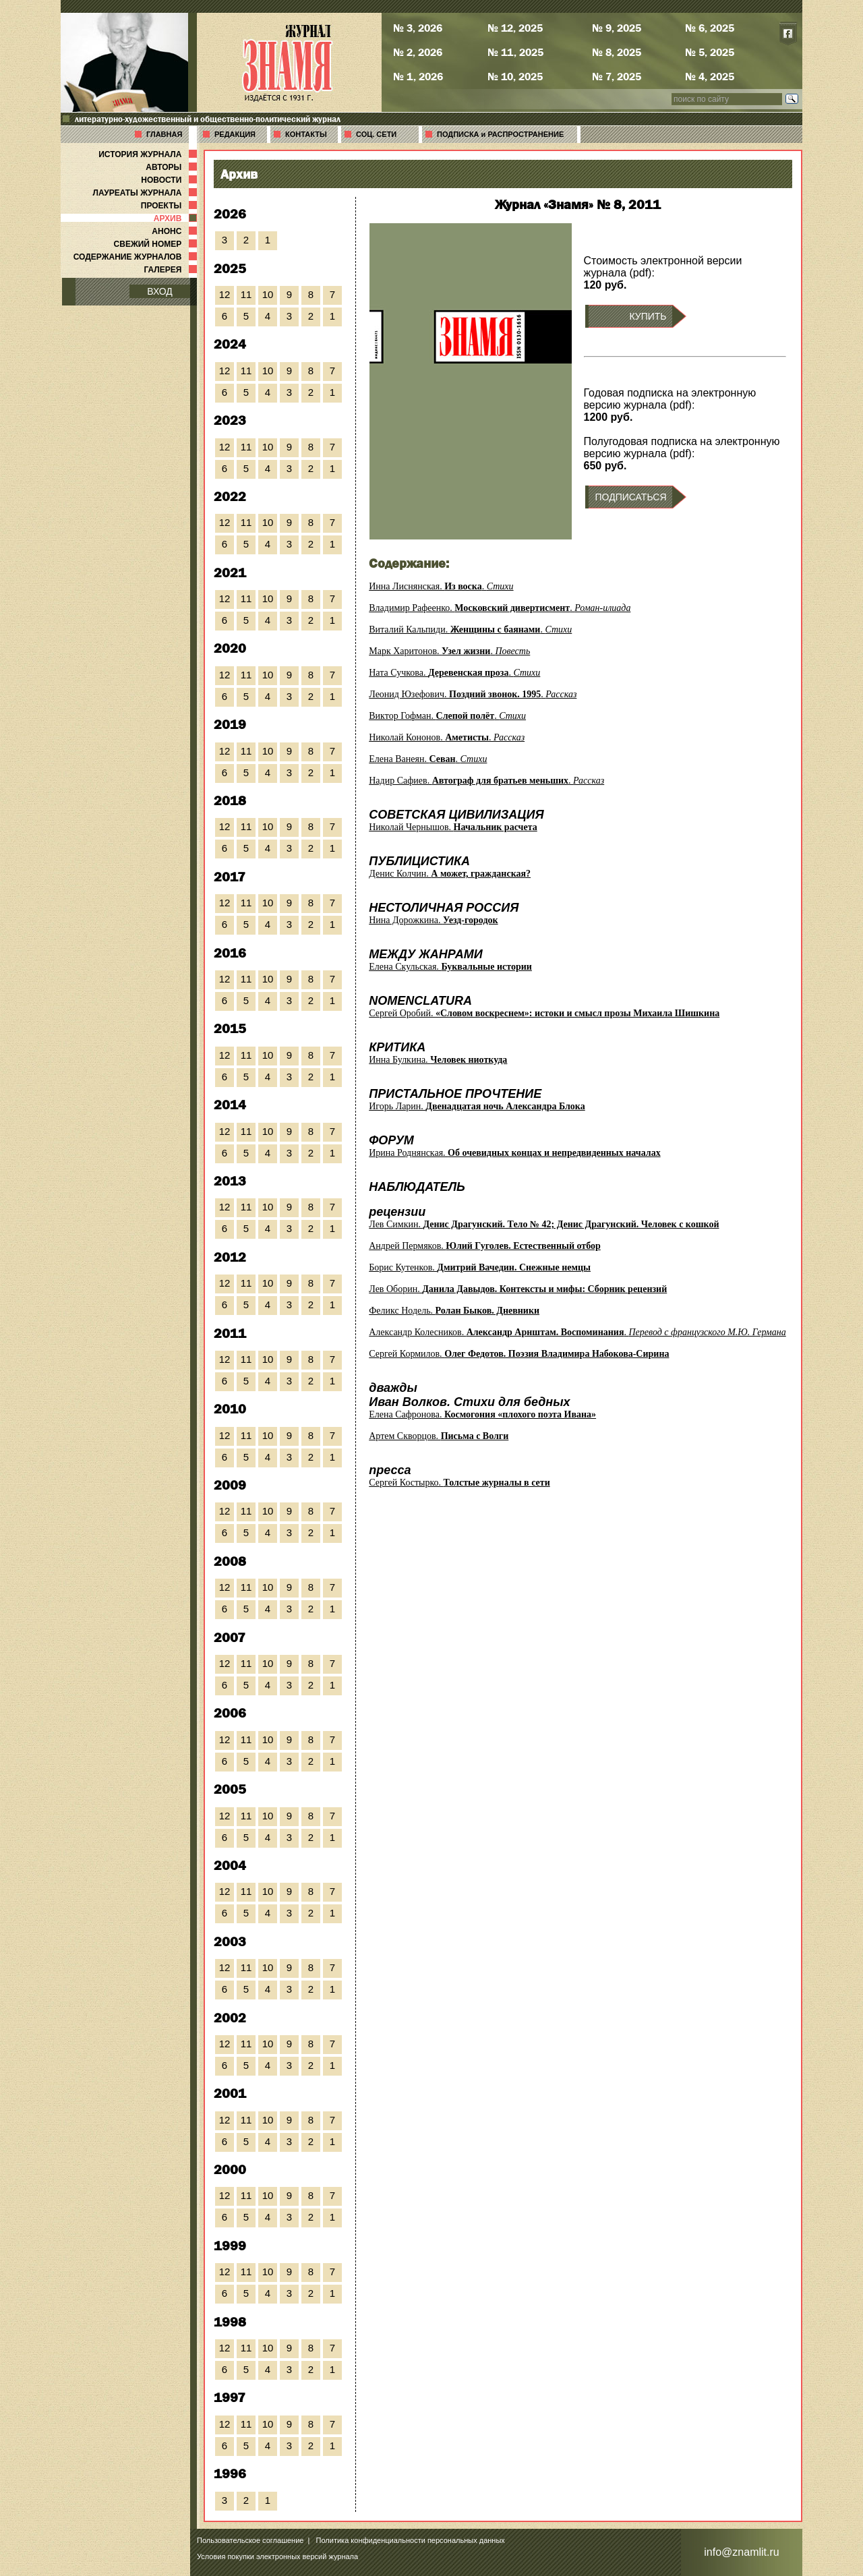 The image size is (863, 2576). I want to click on СВЕЖИЙ НОМЕР, so click(157, 244).